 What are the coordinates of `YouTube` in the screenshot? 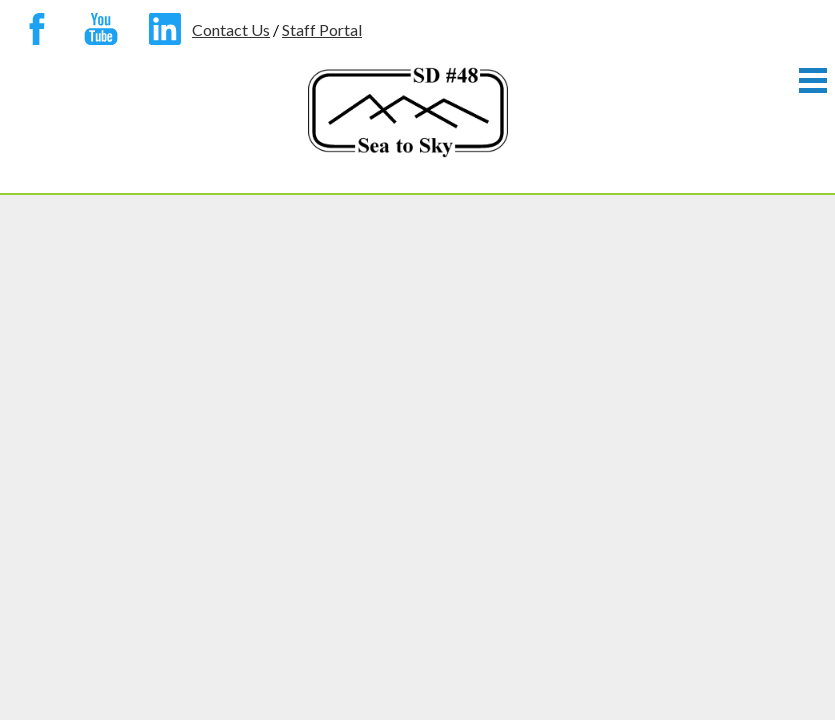 It's located at (96, 33).